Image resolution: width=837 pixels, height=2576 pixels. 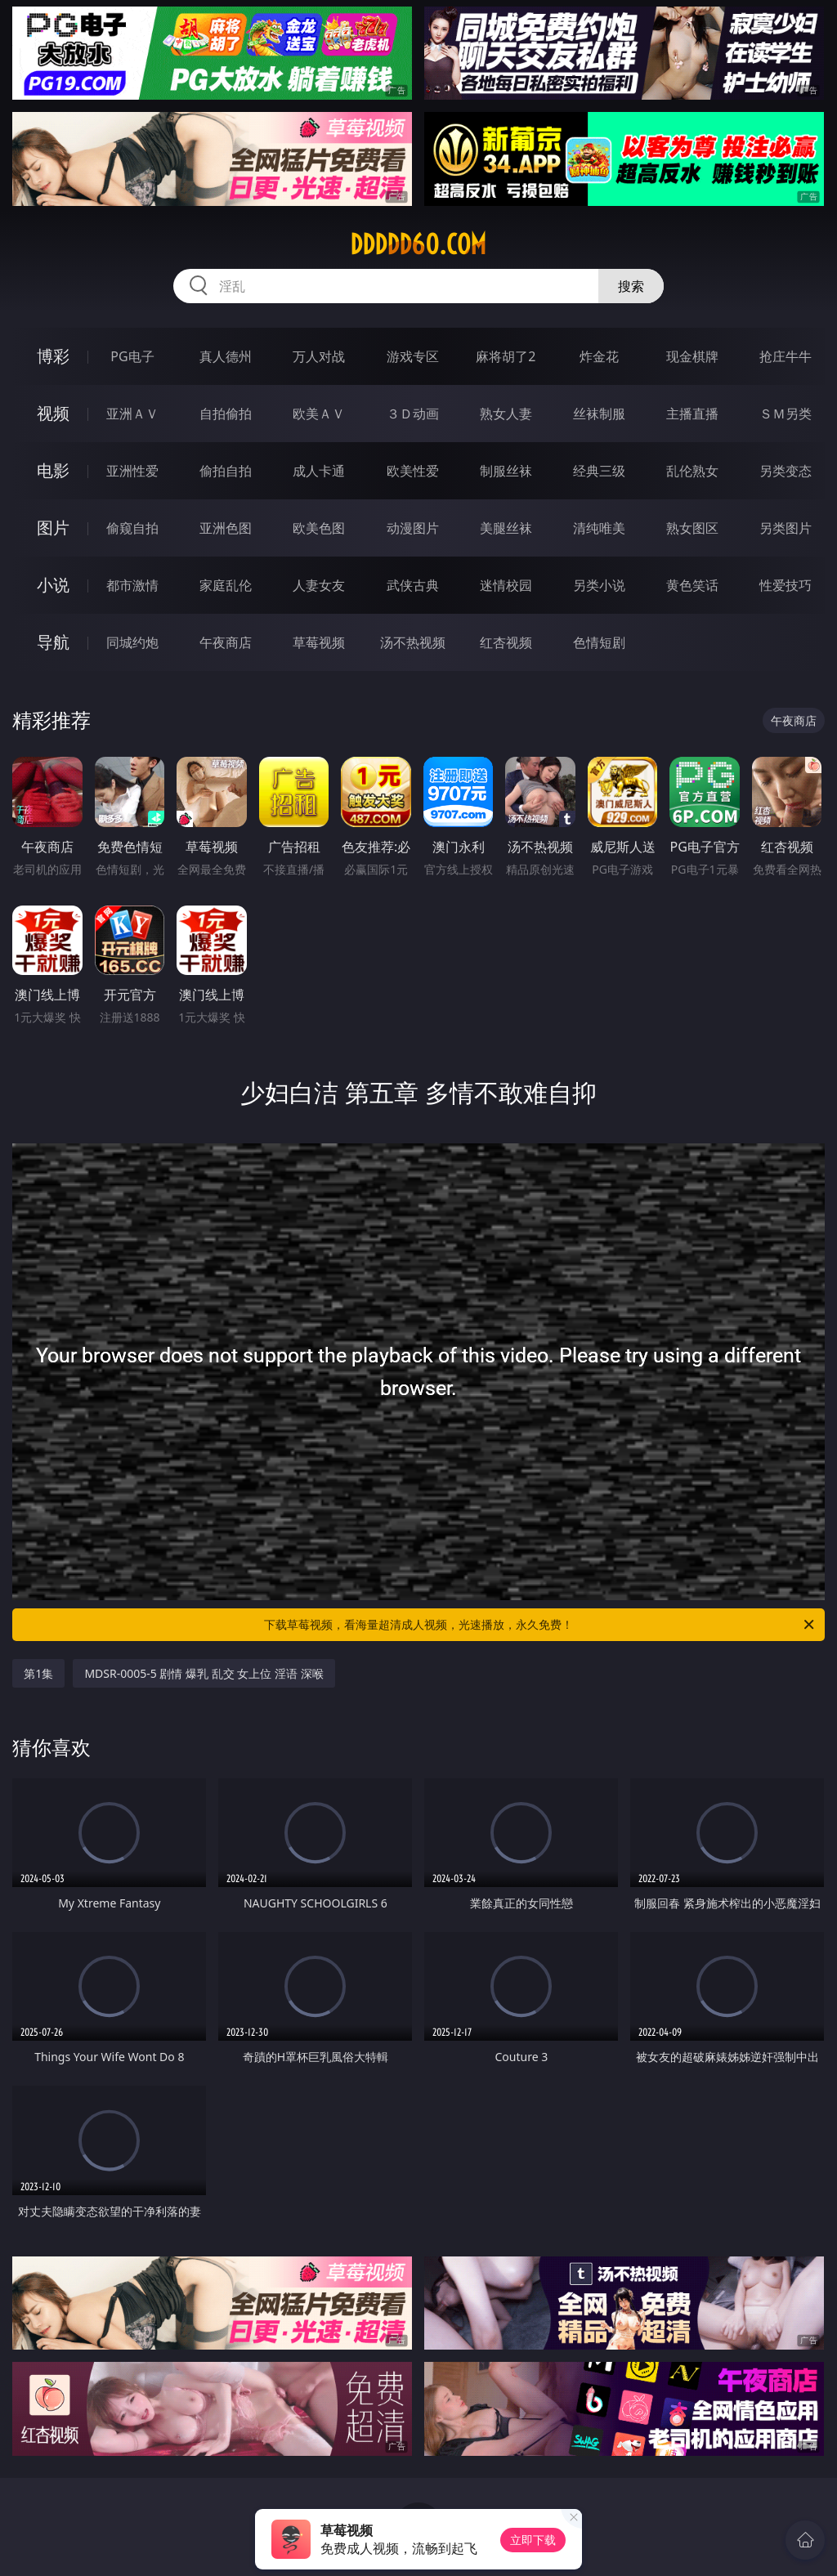 What do you see at coordinates (132, 642) in the screenshot?
I see `同城约炮` at bounding box center [132, 642].